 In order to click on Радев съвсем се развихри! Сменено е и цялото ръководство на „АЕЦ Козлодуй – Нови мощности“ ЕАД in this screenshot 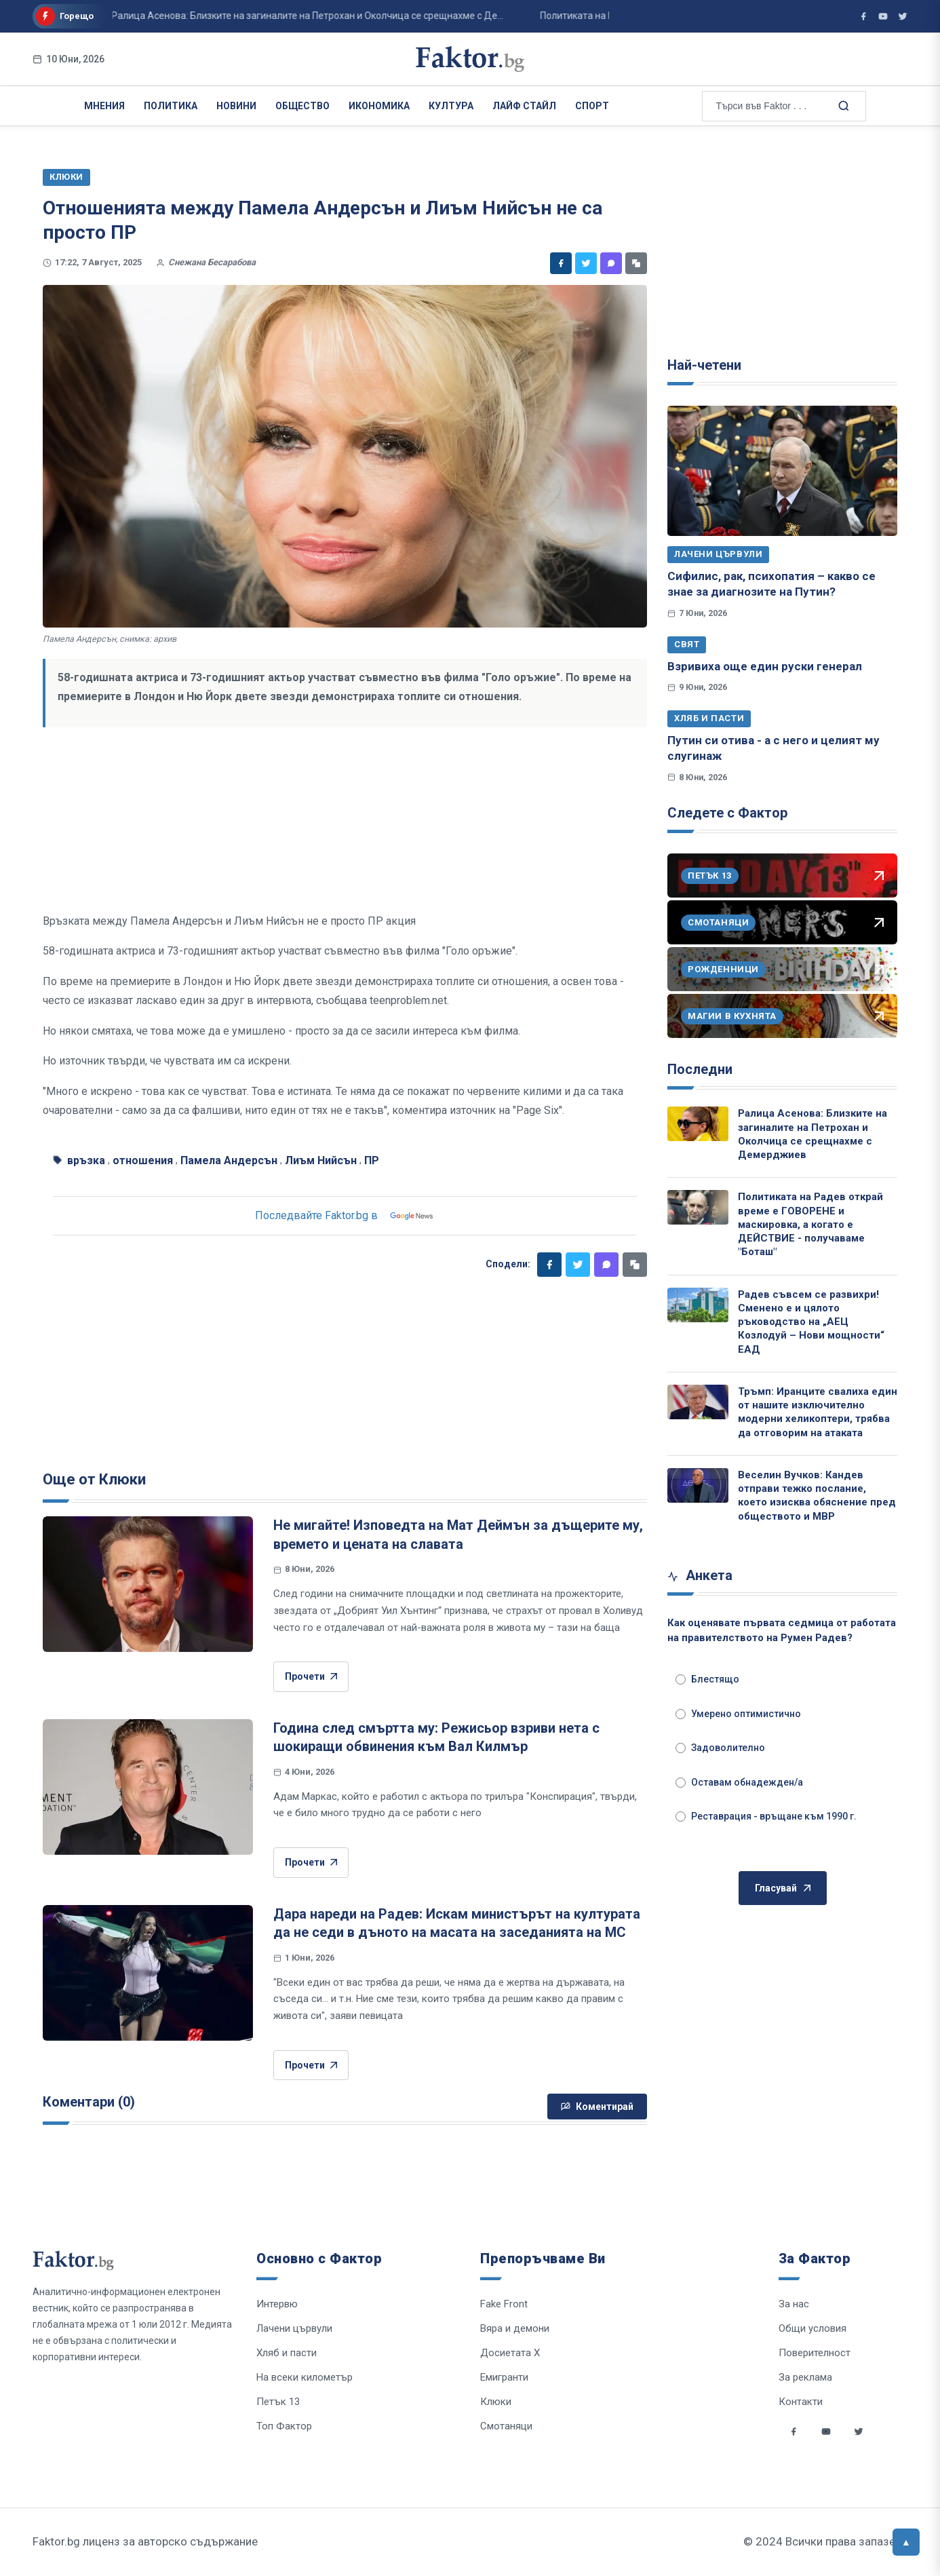, I will do `click(811, 1322)`.